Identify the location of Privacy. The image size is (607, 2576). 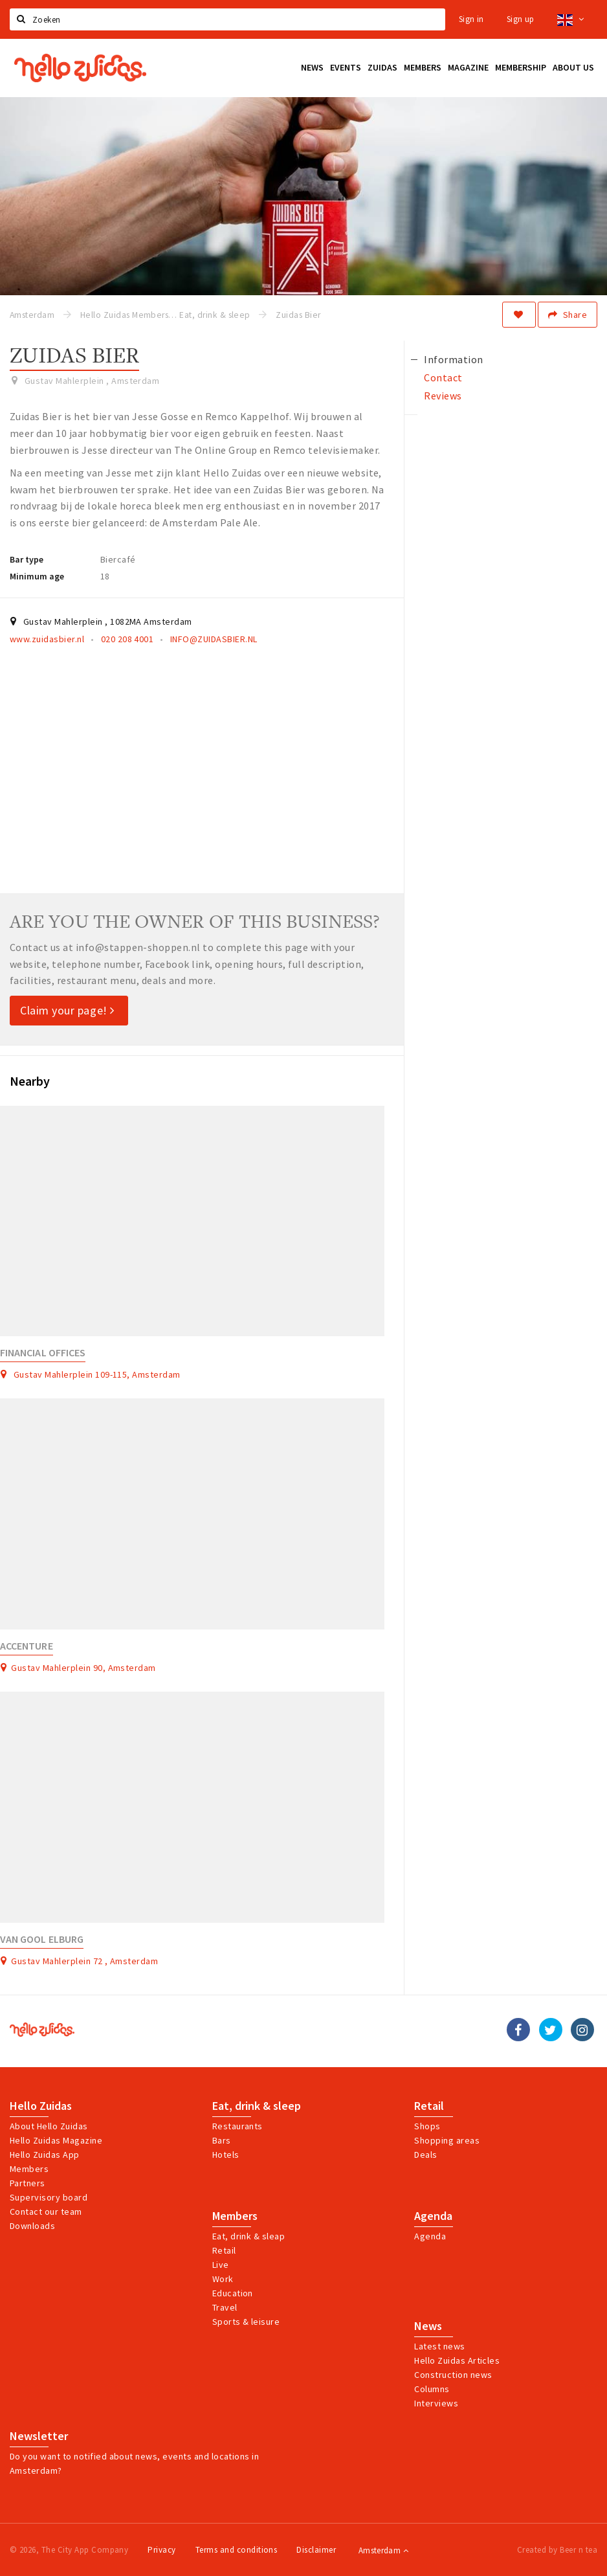
(161, 2549).